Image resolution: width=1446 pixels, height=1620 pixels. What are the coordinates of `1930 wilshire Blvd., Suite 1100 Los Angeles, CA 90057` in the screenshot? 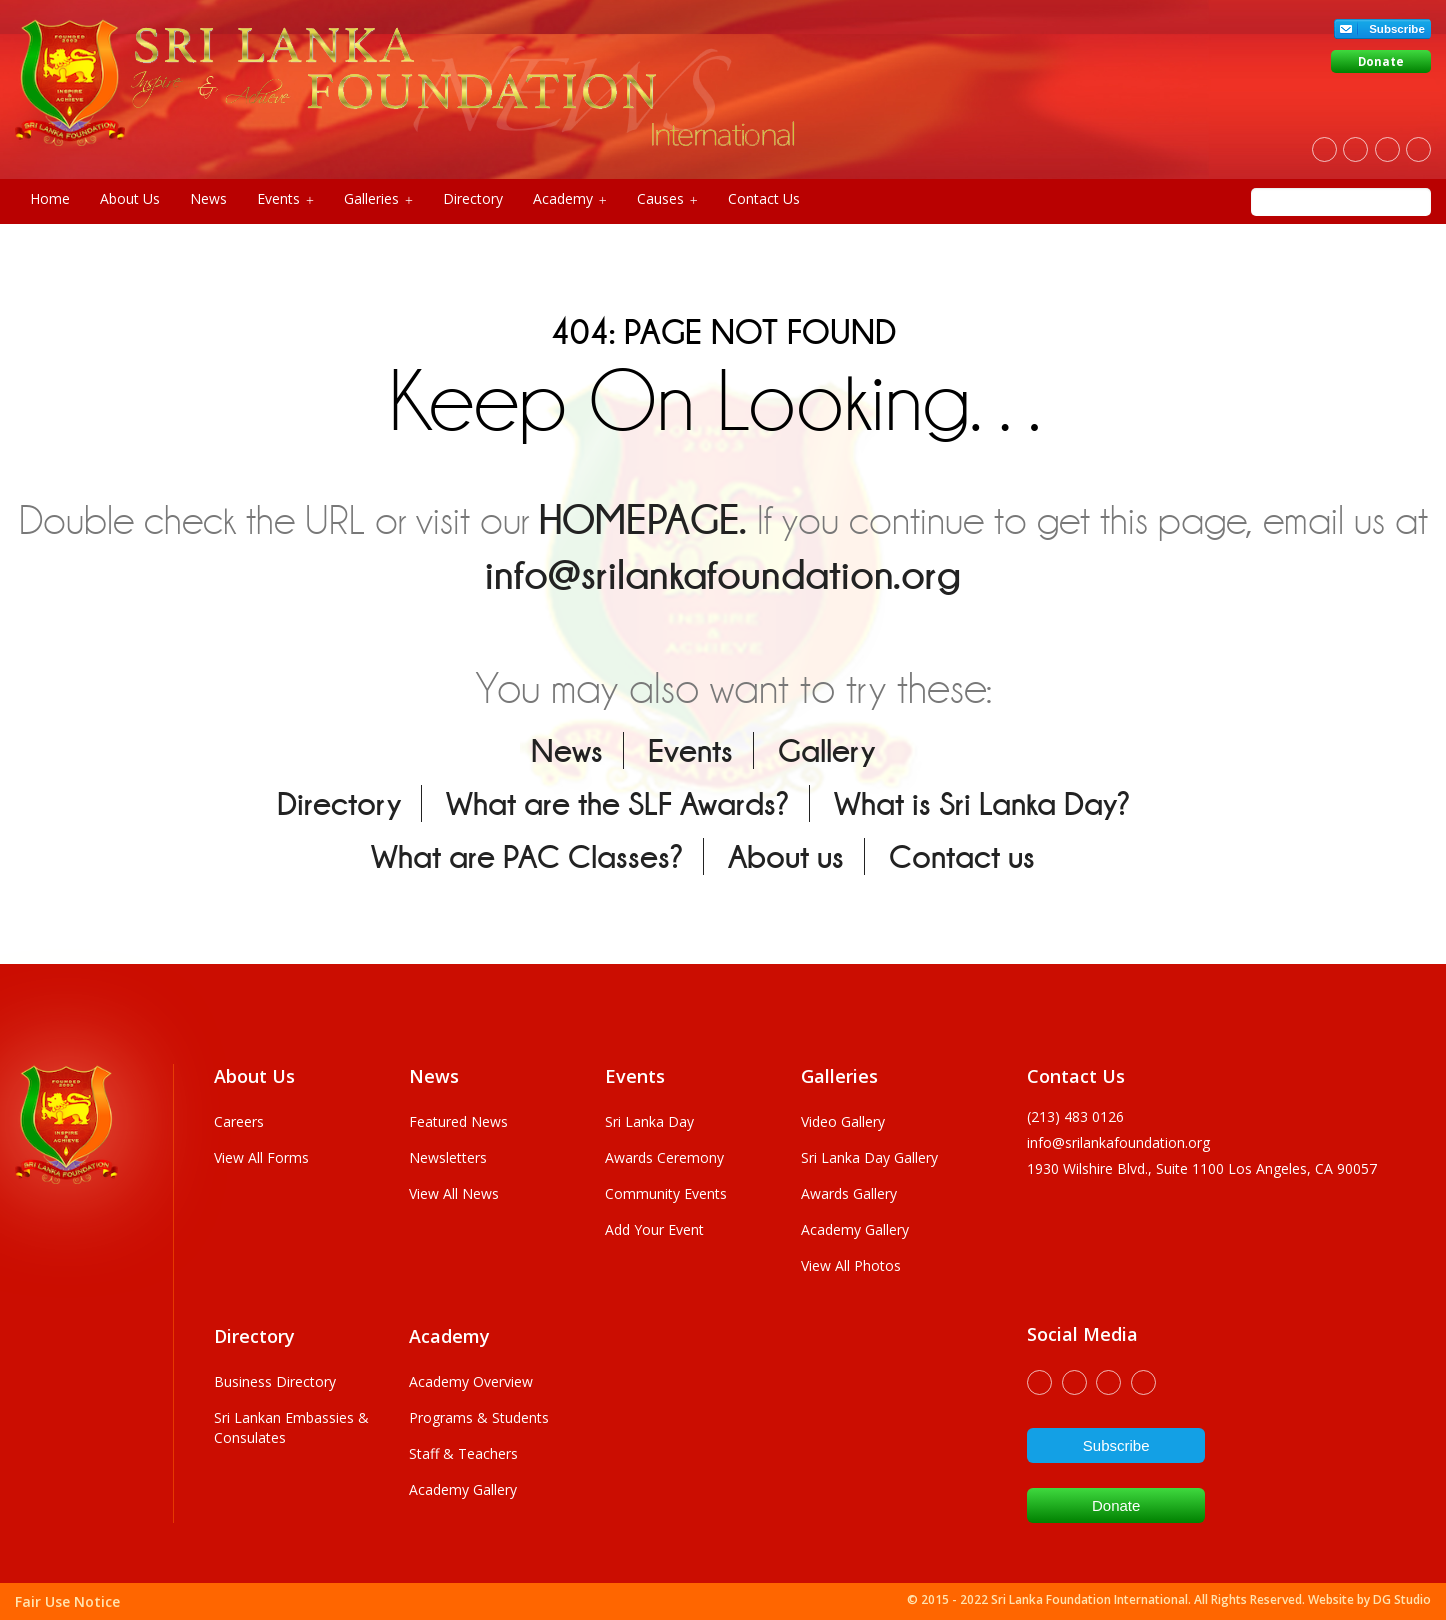 It's located at (1202, 1168).